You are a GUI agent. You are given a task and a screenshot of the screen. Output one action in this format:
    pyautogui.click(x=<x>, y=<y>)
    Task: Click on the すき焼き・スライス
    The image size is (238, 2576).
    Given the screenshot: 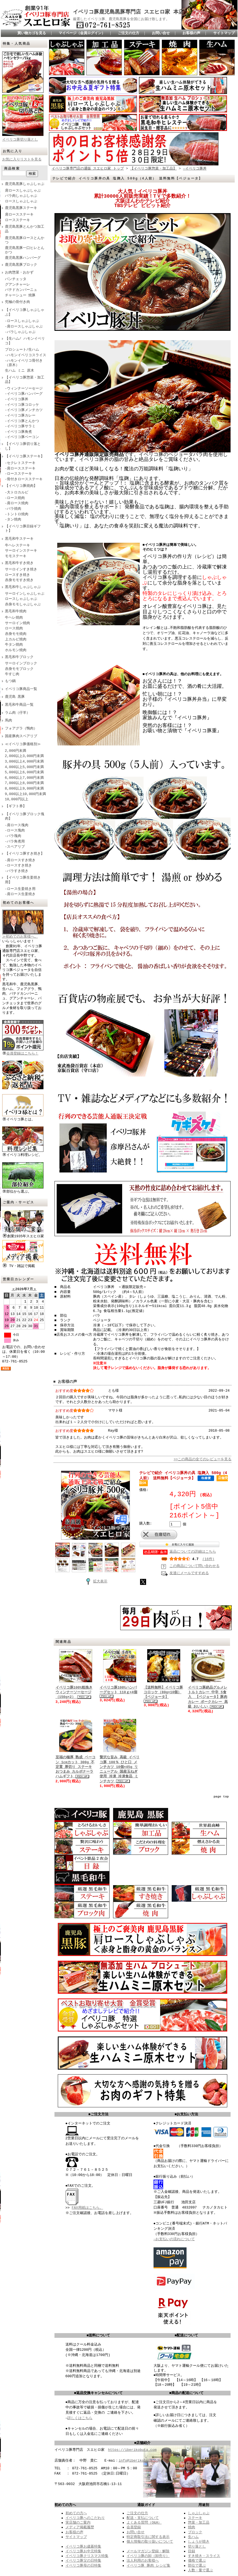 What is the action you would take?
    pyautogui.click(x=204, y=2555)
    